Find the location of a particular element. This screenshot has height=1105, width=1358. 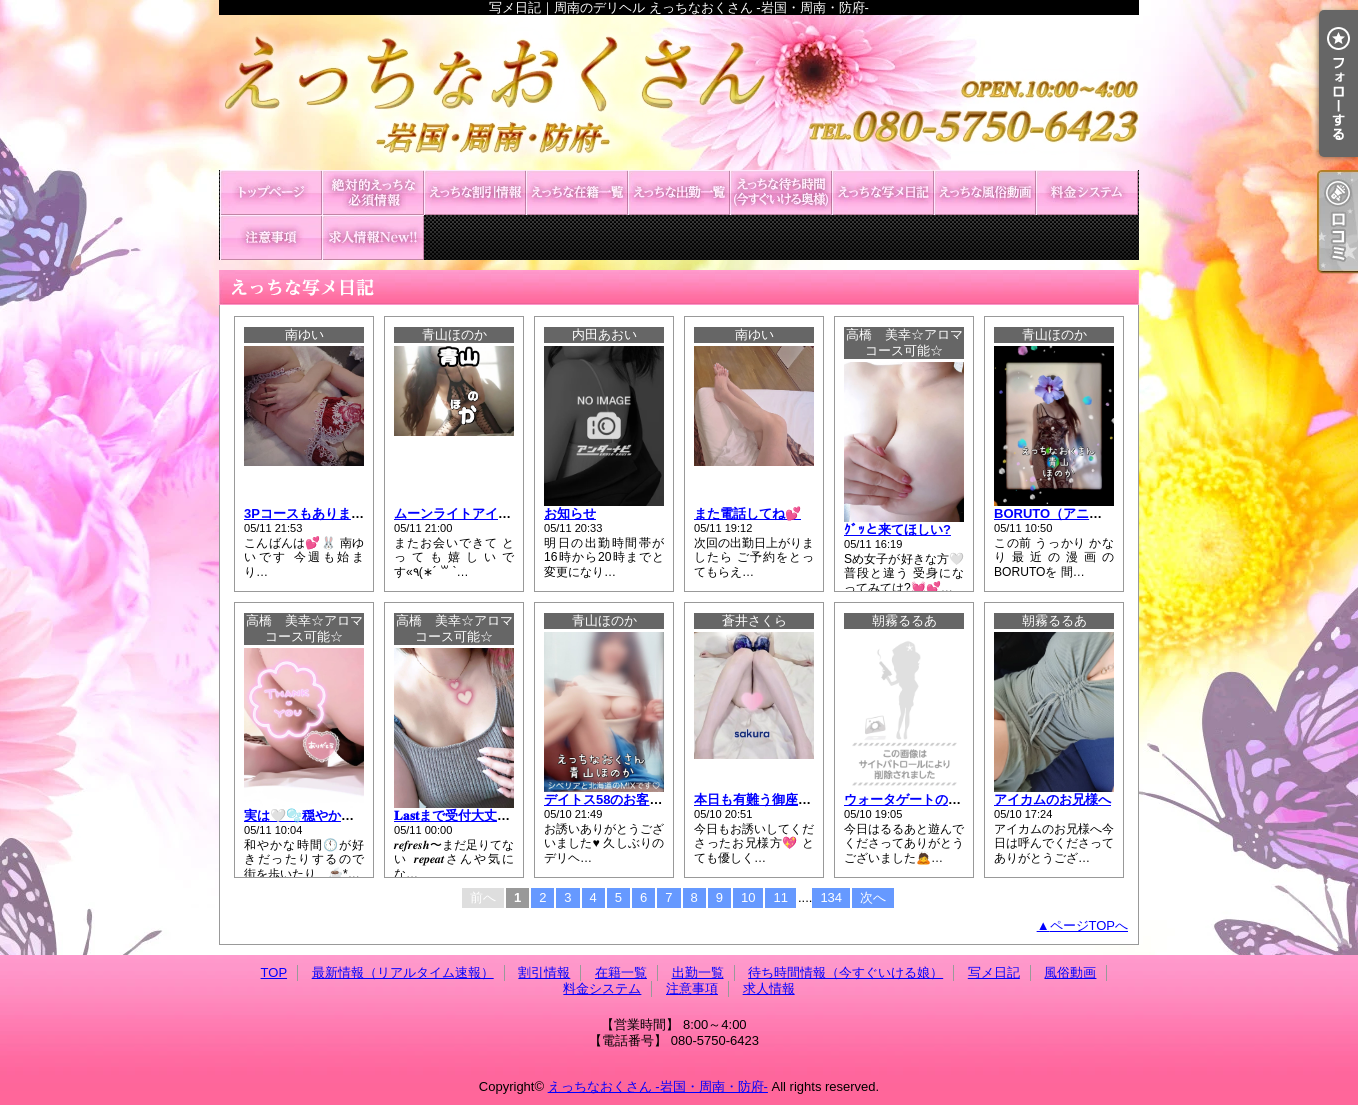

10 is located at coordinates (748, 897).